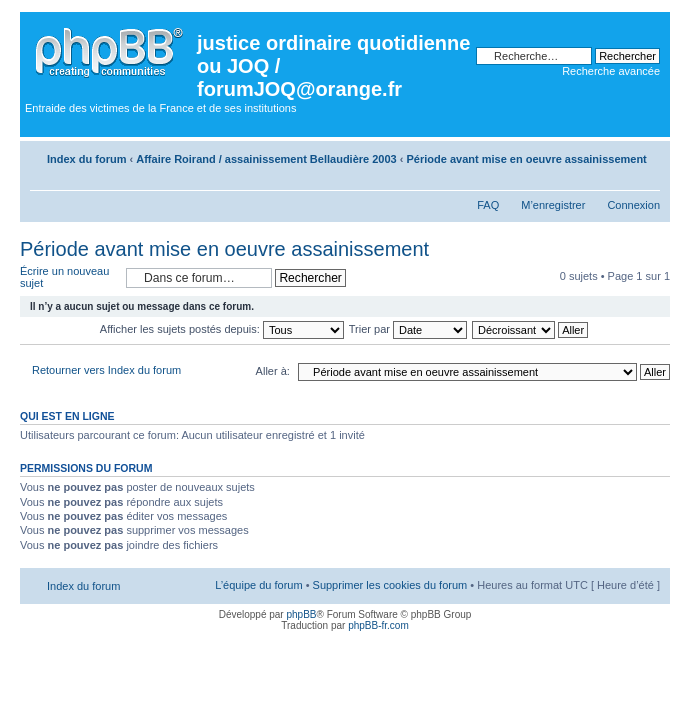  Describe the element at coordinates (301, 614) in the screenshot. I see `phpBB` at that location.